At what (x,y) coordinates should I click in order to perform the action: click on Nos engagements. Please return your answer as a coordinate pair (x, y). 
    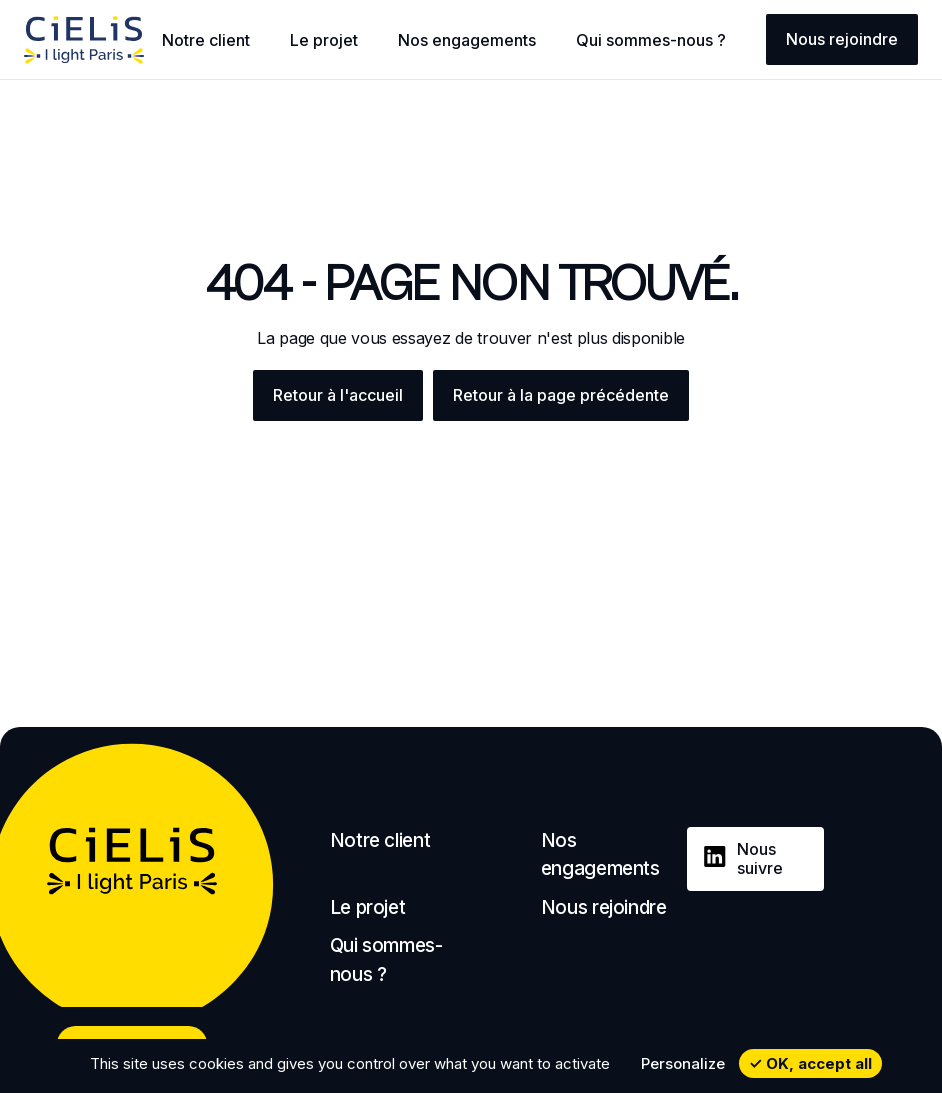
    Looking at the image, I should click on (467, 40).